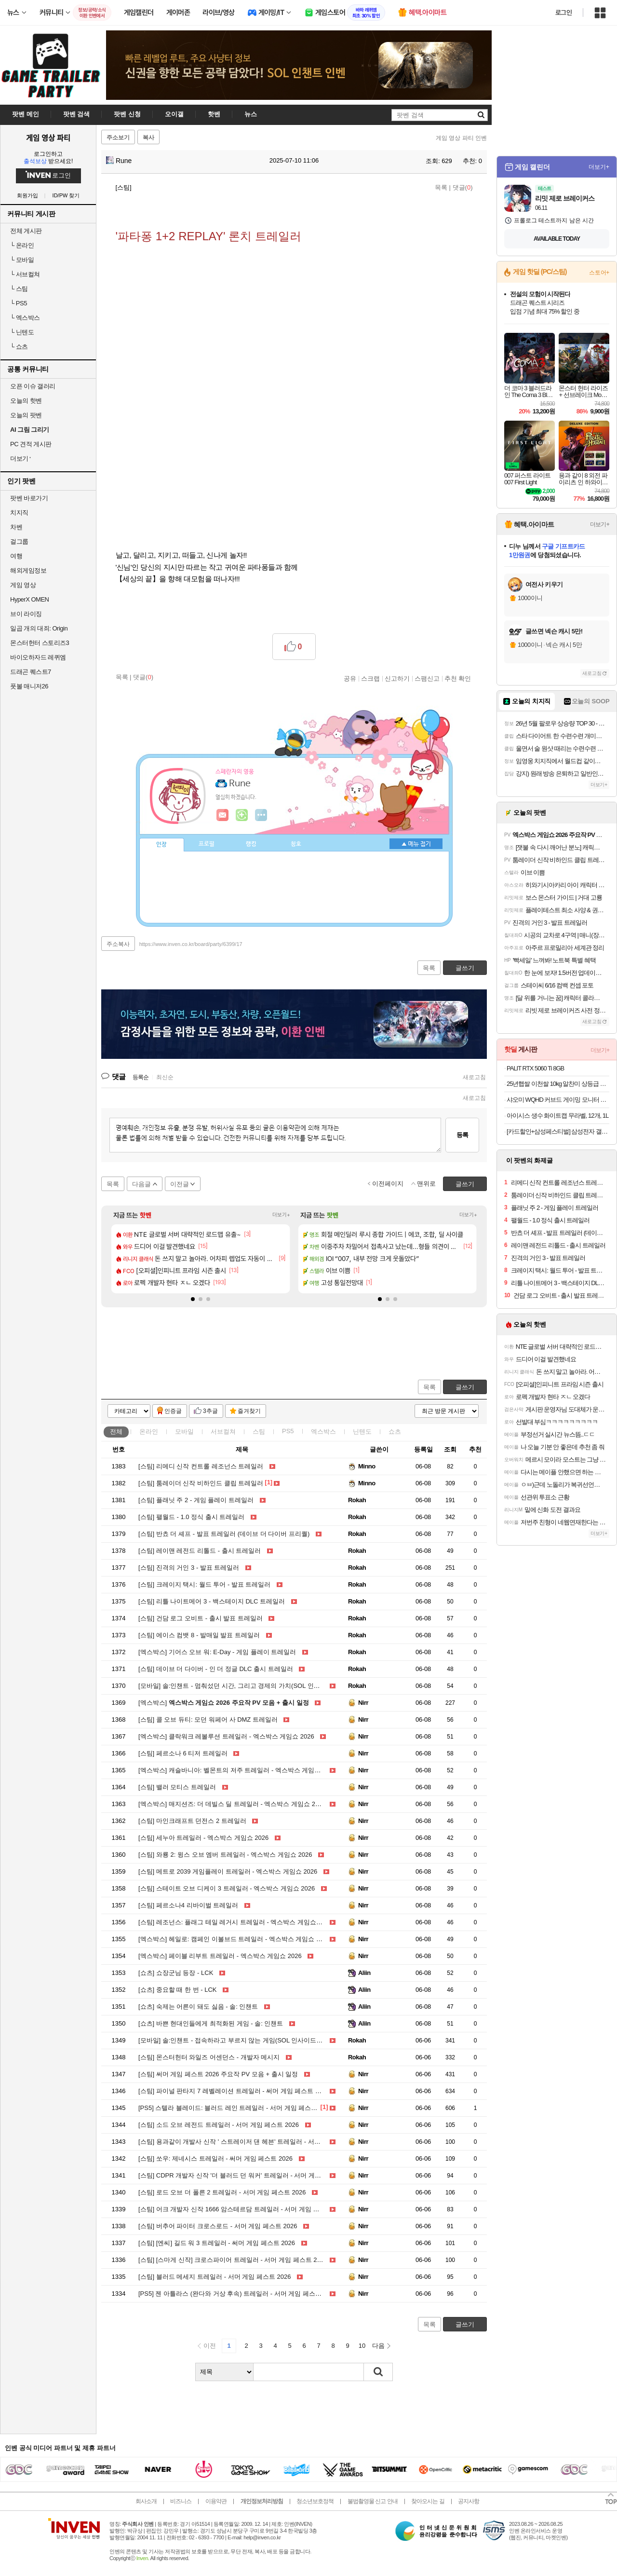  Describe the element at coordinates (190, 944) in the screenshot. I see `https://www.inven.co.kr/board/party/6399/17` at that location.